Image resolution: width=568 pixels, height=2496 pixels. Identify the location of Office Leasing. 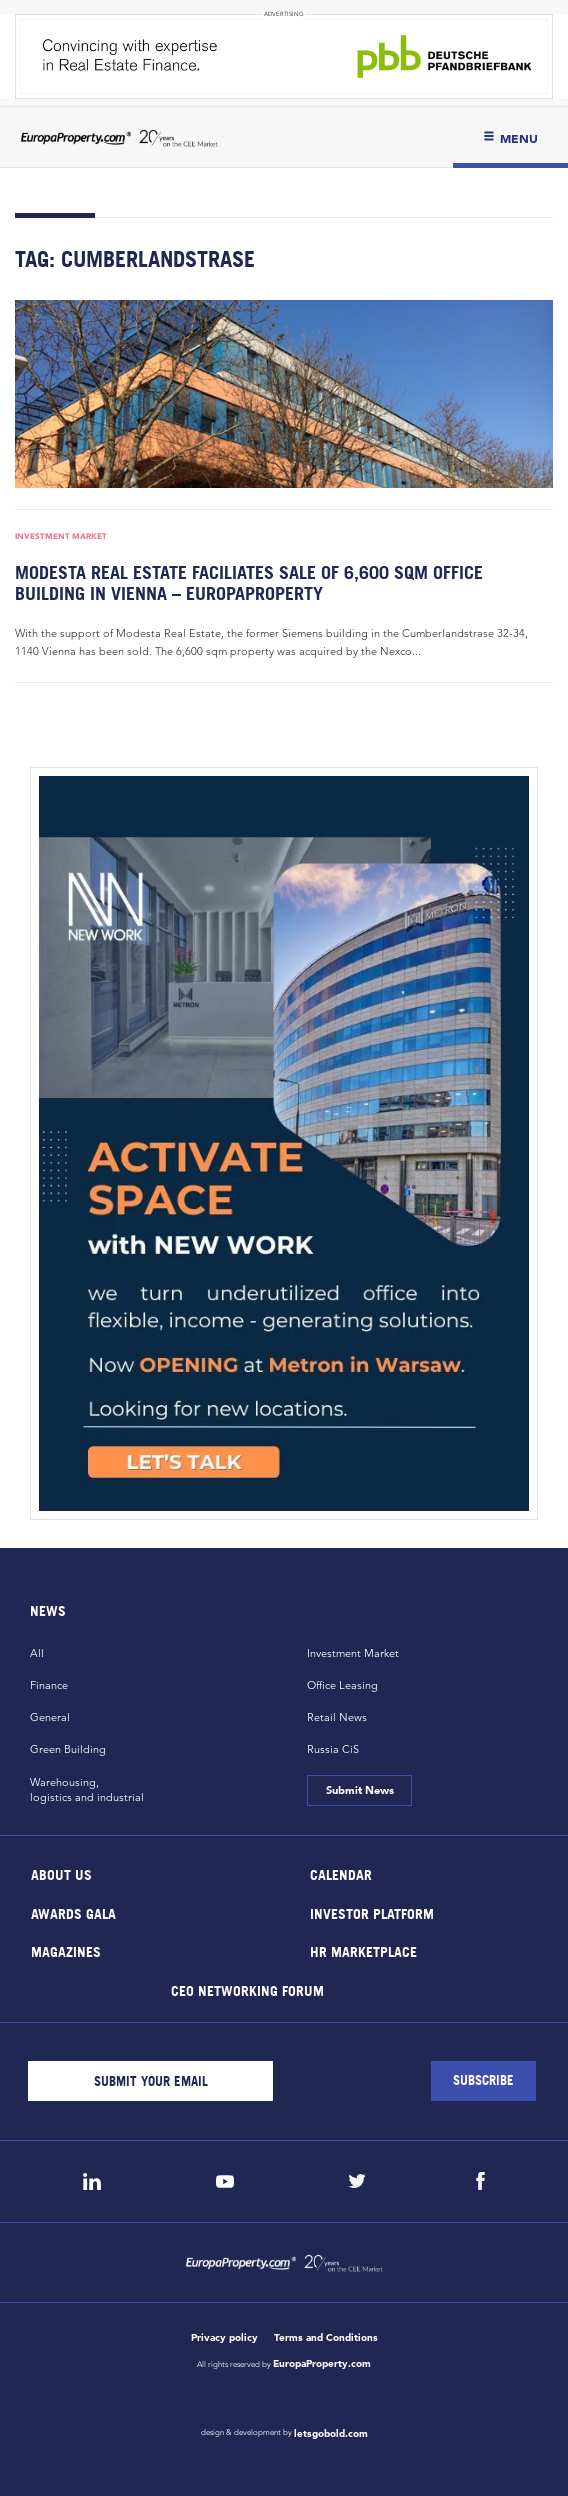
(342, 1685).